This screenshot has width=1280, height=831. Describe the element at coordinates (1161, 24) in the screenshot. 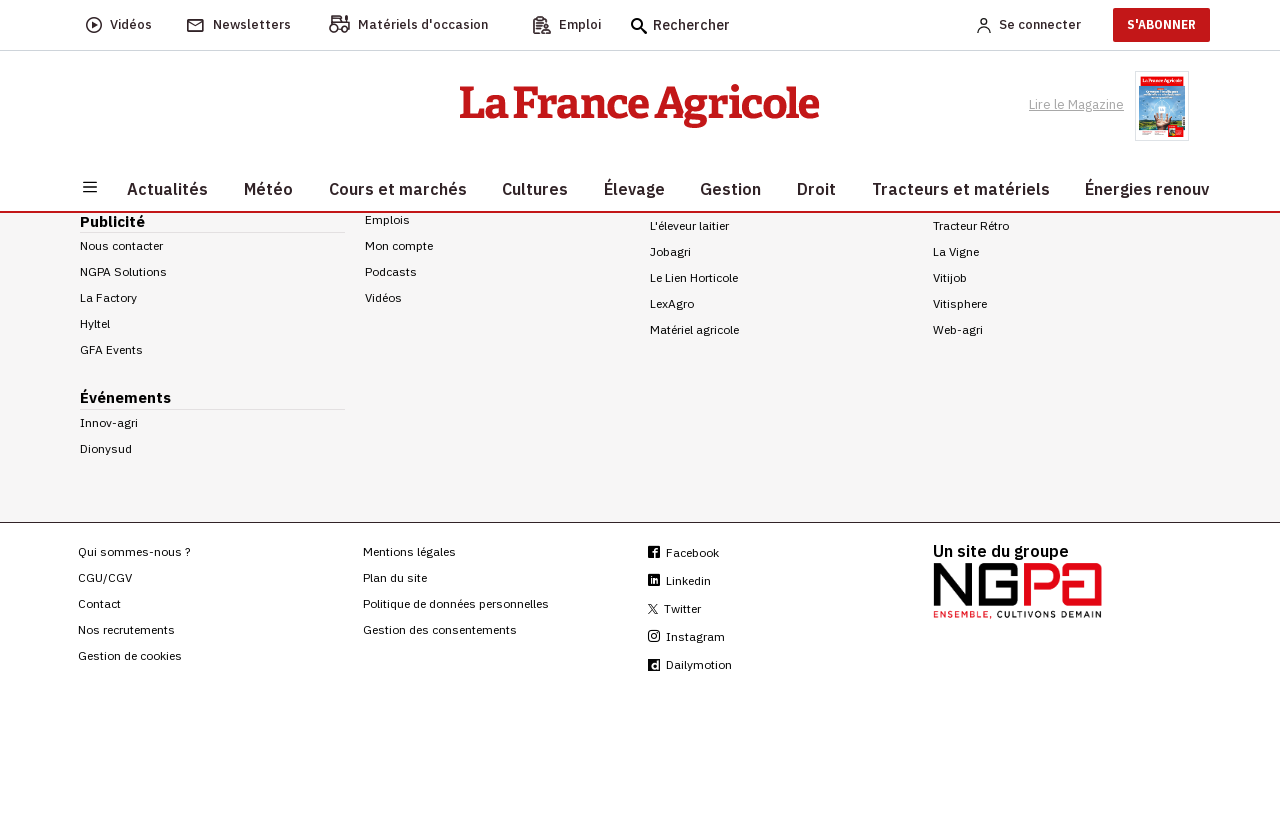

I see `S'ABONNER` at that location.